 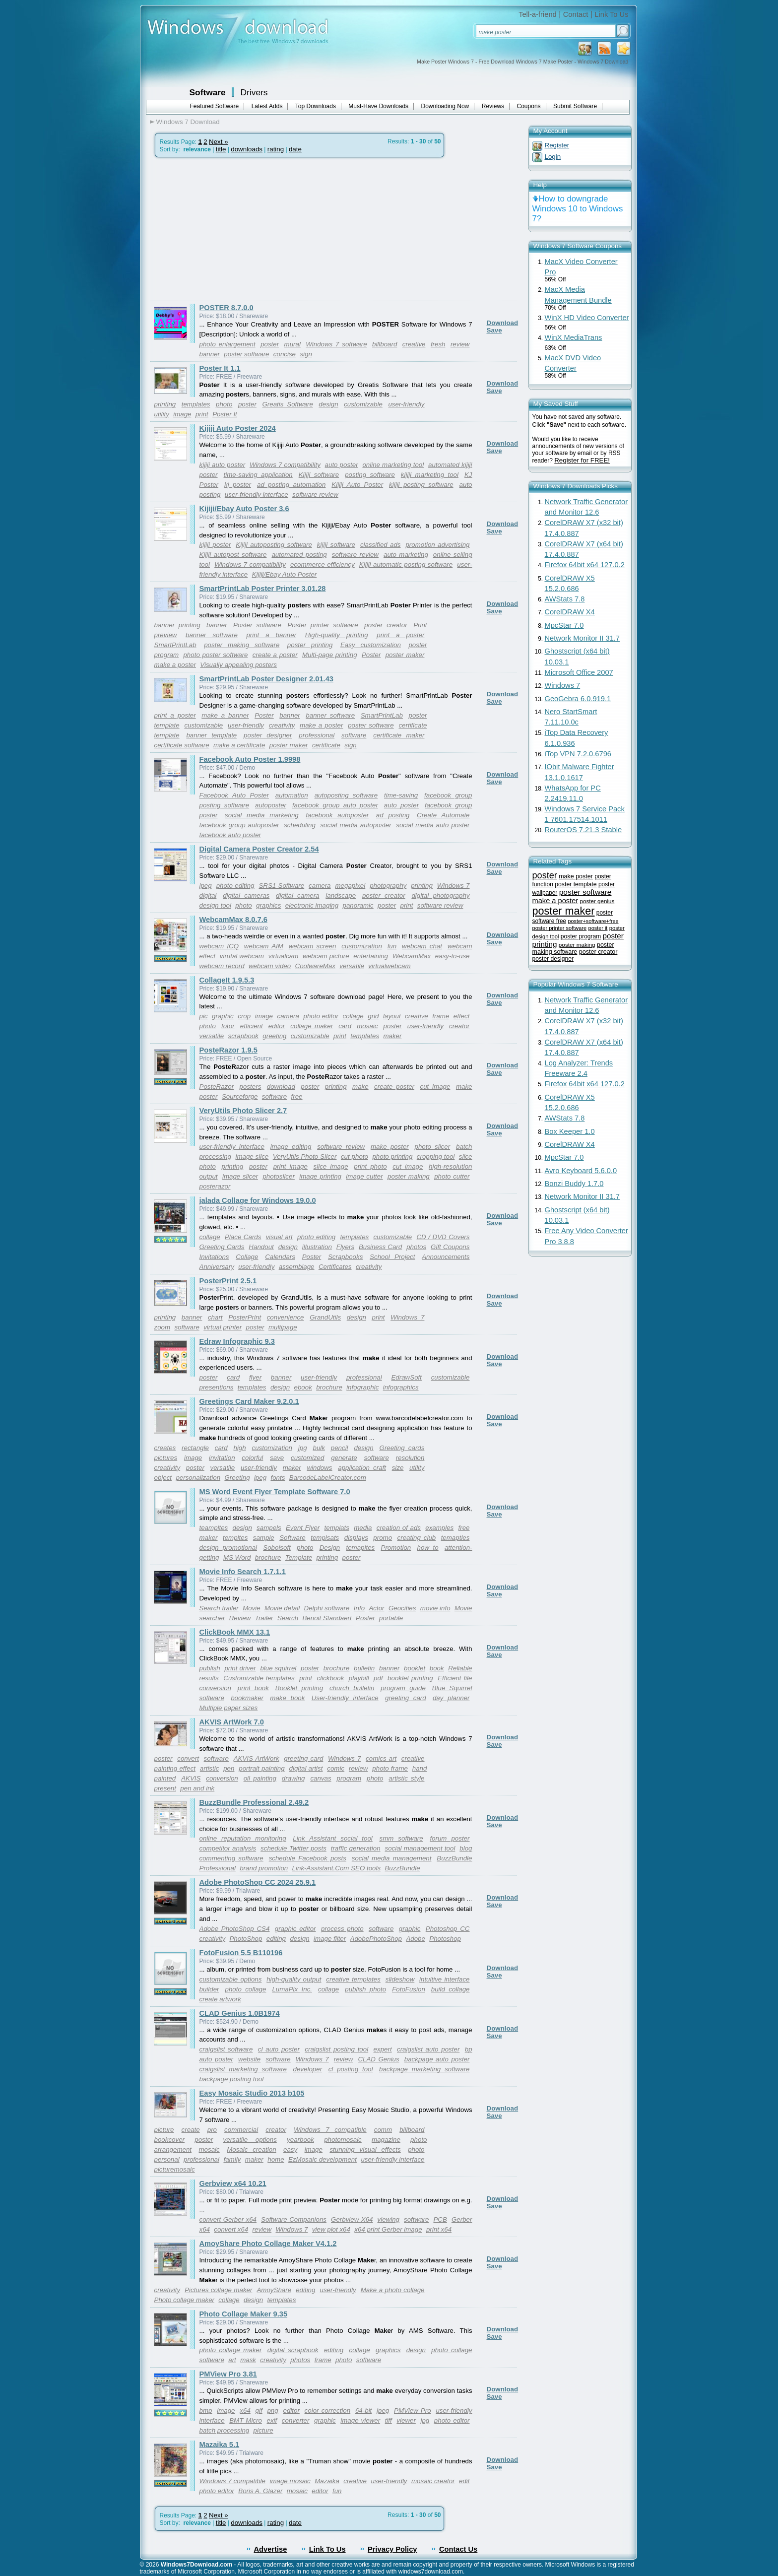 What do you see at coordinates (233, 229) in the screenshot?
I see `[Advertisement]` at bounding box center [233, 229].